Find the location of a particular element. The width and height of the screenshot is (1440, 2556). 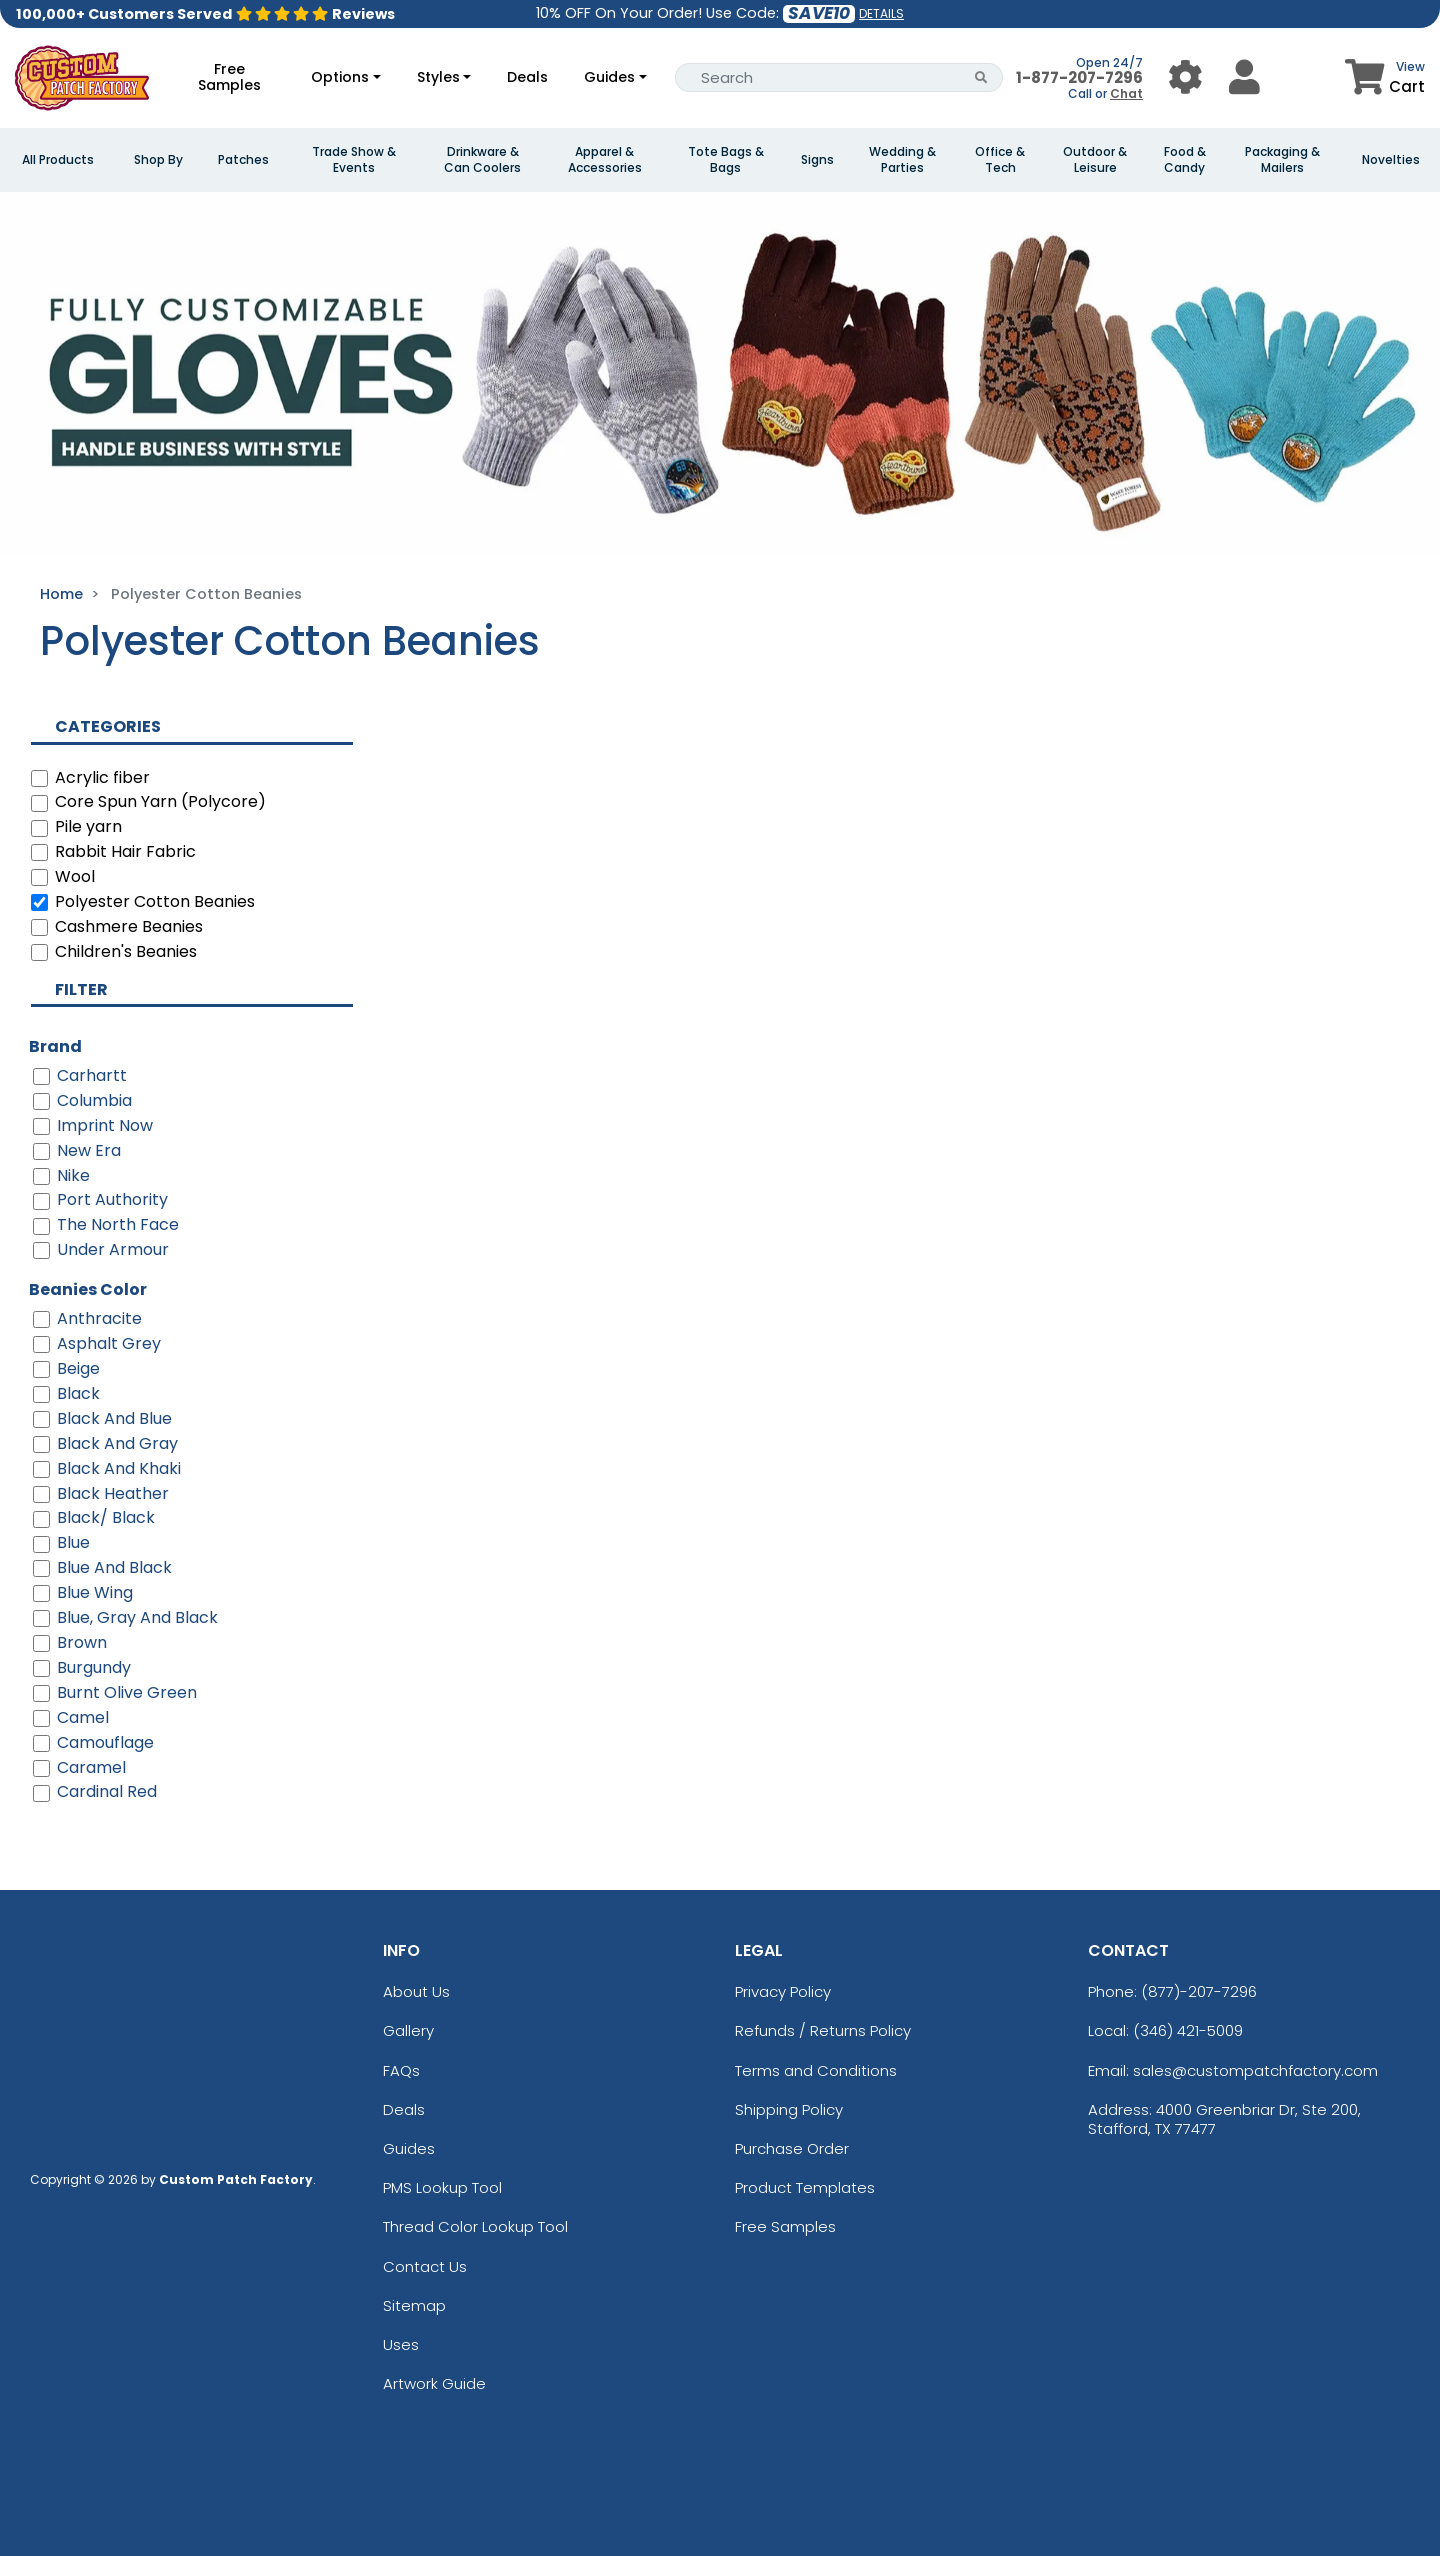

Brand is located at coordinates (55, 1046).